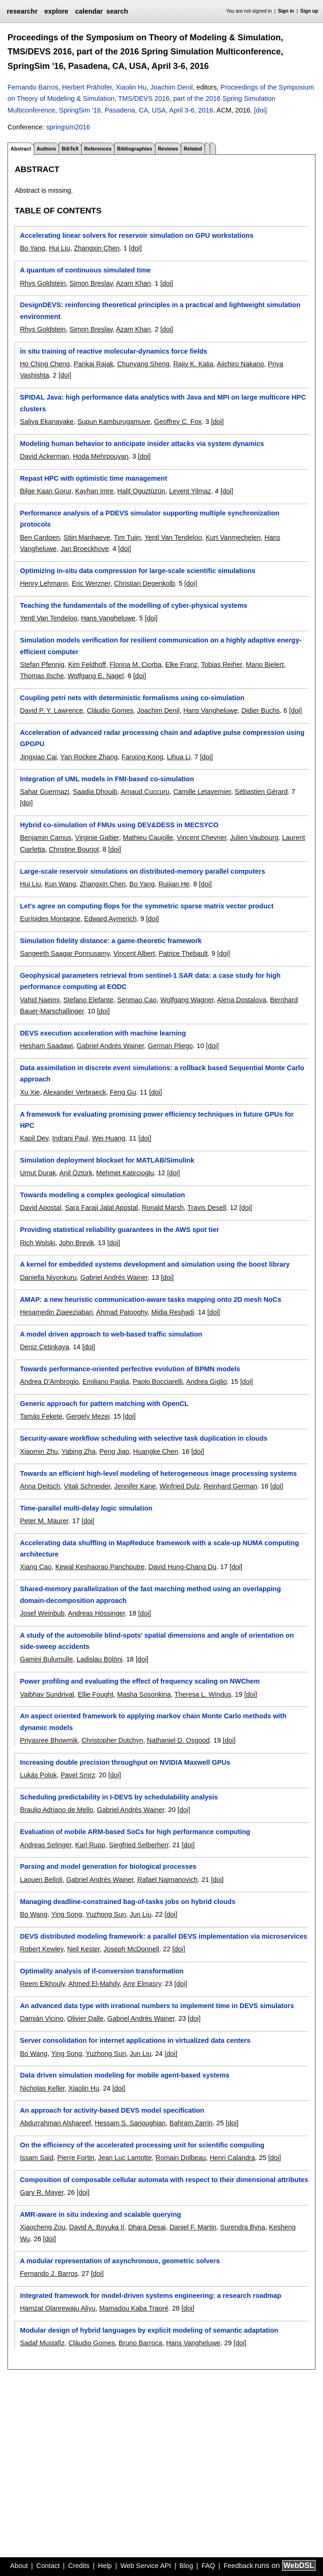 The height and width of the screenshot is (2576, 323). Describe the element at coordinates (168, 148) in the screenshot. I see `Reviews` at that location.